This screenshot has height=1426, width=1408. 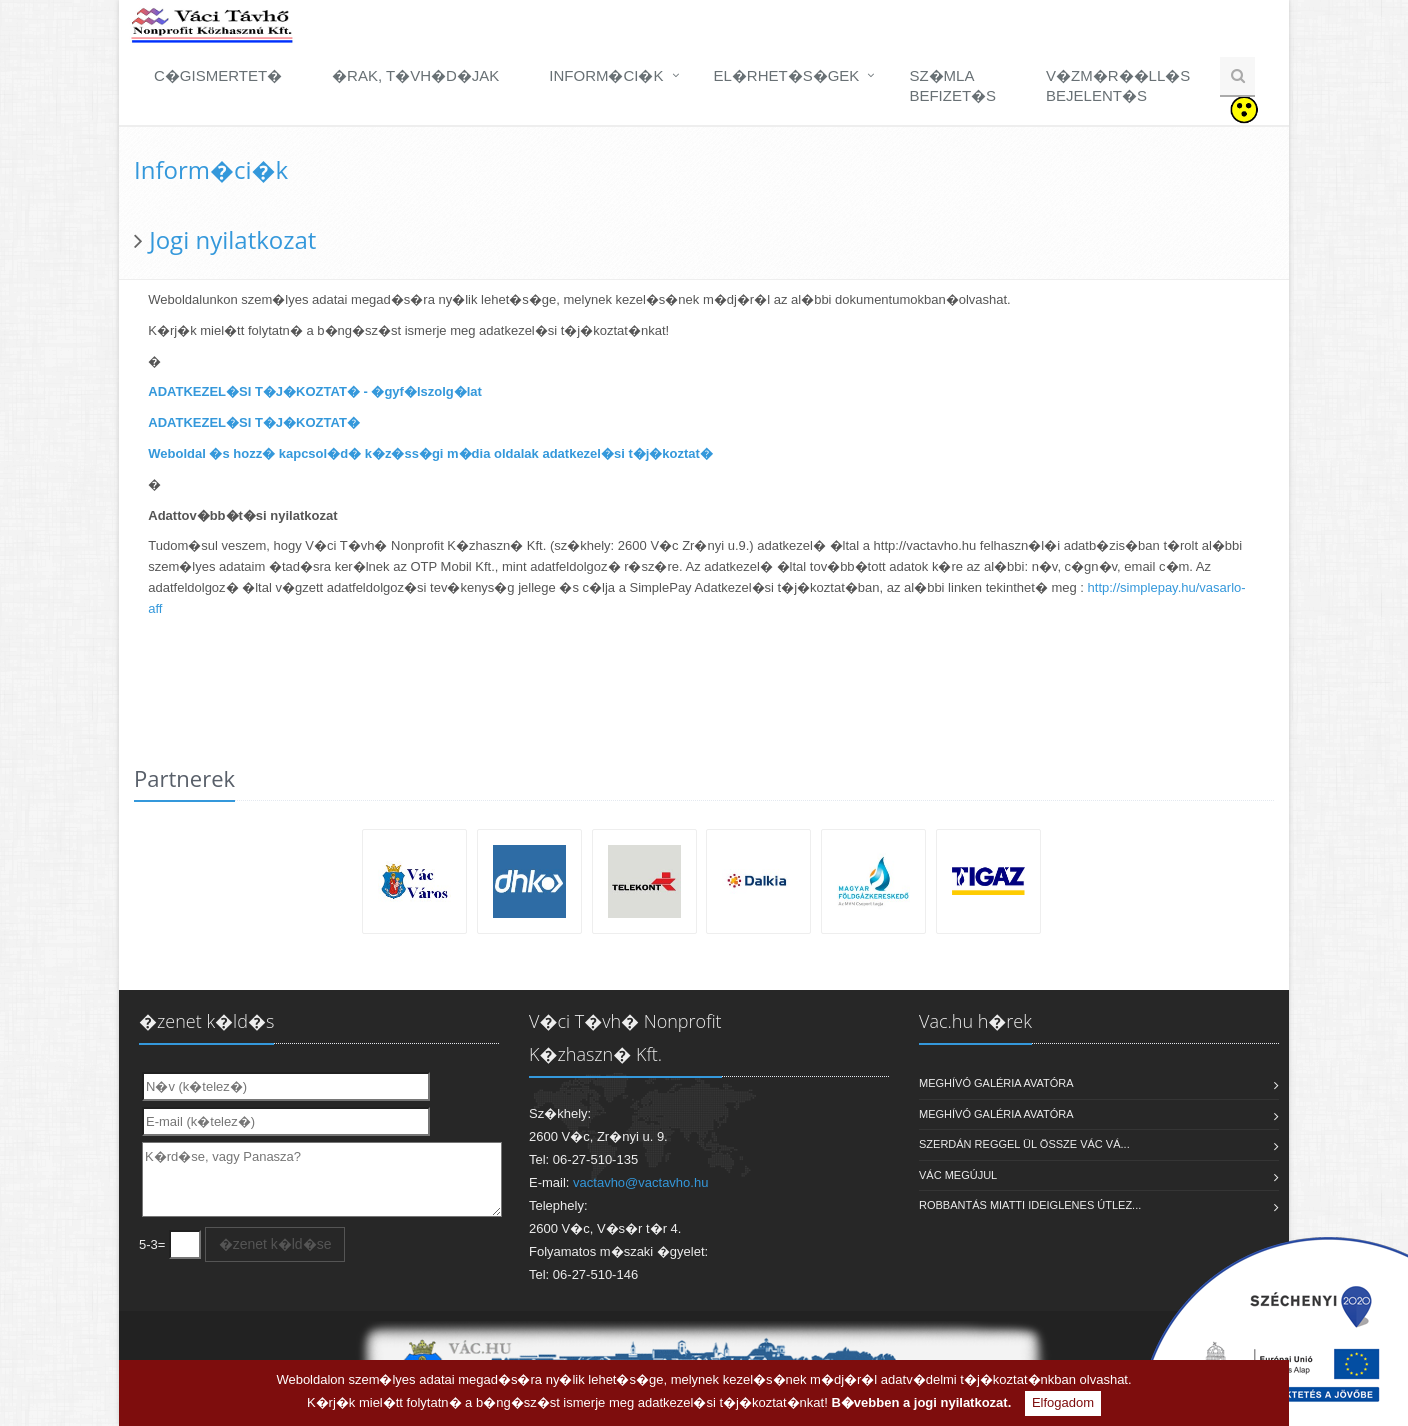 What do you see at coordinates (415, 75) in the screenshot?
I see `�rak, t�vh�d�jak` at bounding box center [415, 75].